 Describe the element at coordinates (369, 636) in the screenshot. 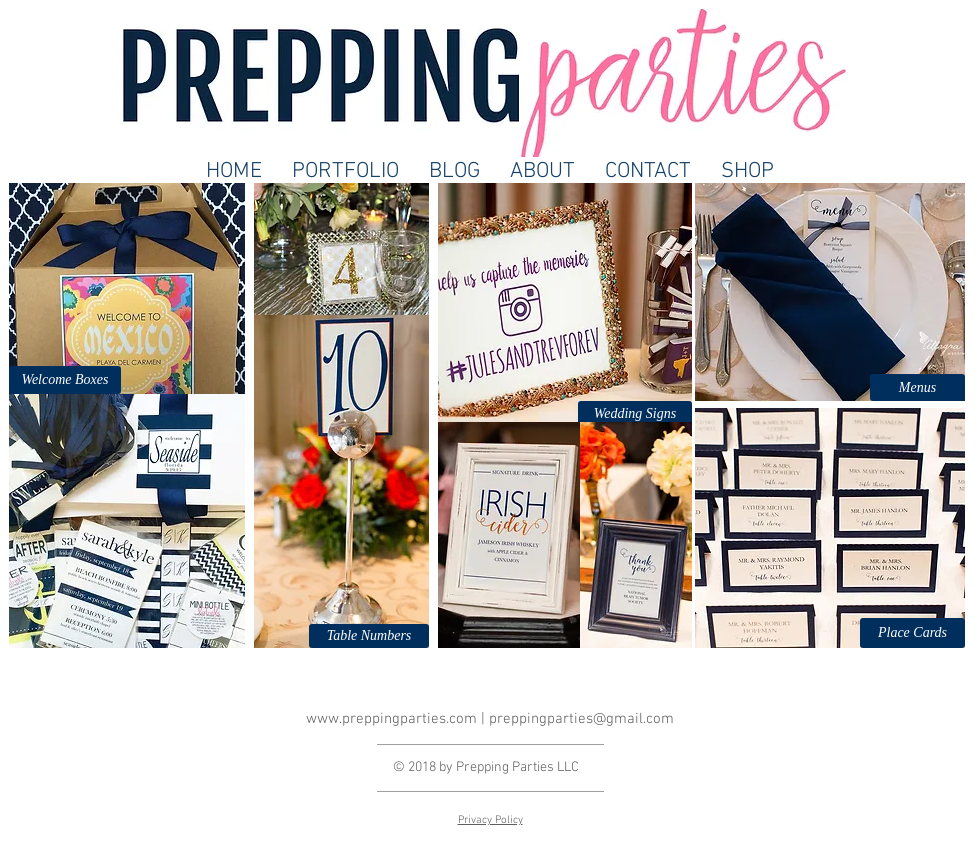

I see `[button]` at that location.